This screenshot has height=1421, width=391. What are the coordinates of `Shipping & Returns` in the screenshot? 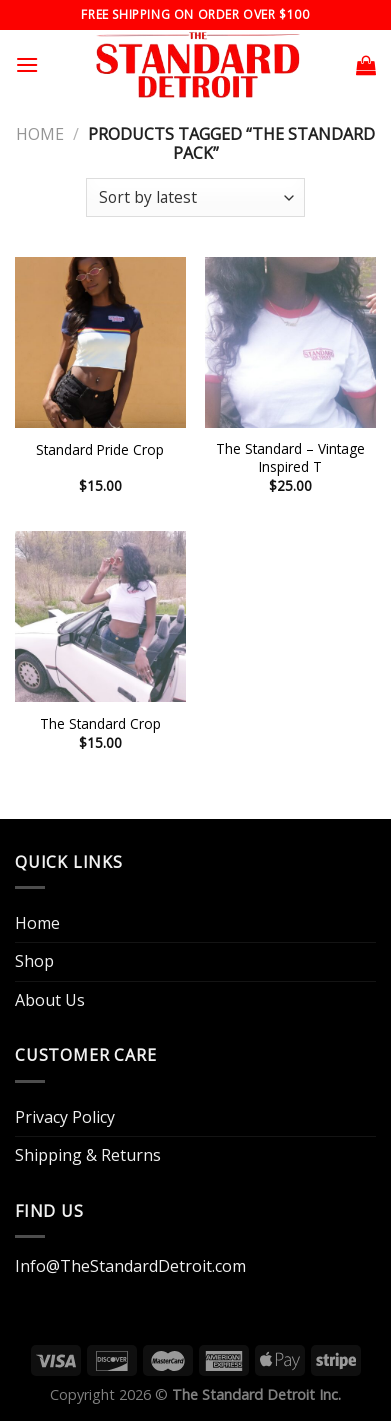 It's located at (88, 1155).